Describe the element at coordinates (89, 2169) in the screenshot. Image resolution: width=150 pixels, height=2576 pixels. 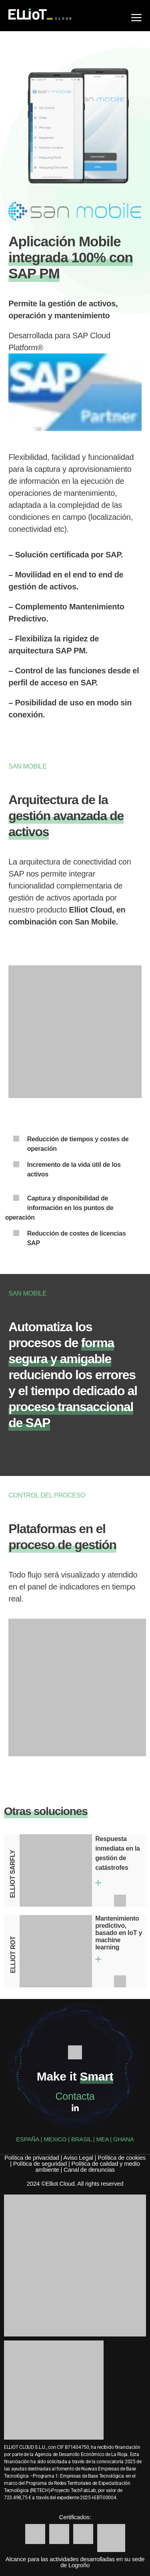
I see `Canal de denuncias` at that location.